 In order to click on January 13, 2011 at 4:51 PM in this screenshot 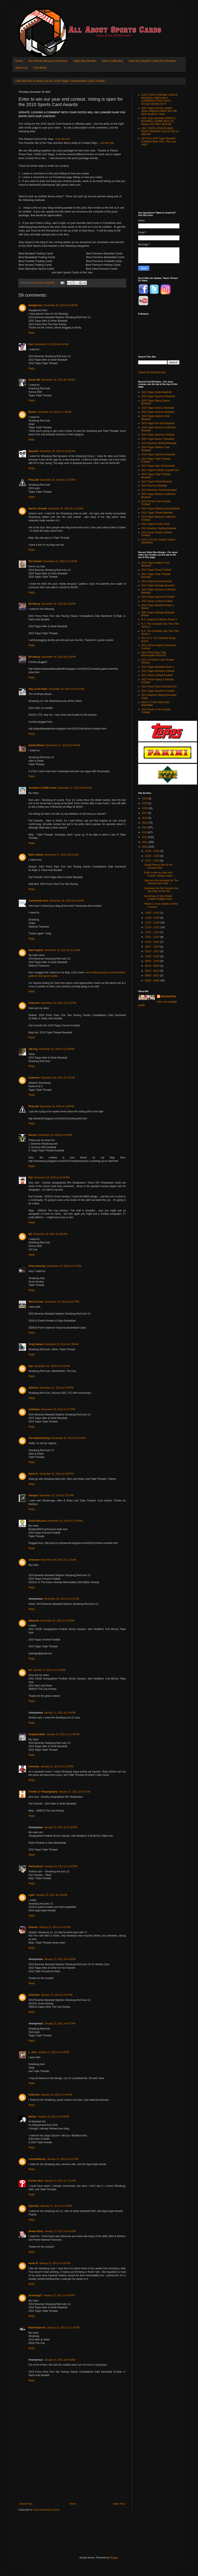, I will do `click(56, 1994)`.